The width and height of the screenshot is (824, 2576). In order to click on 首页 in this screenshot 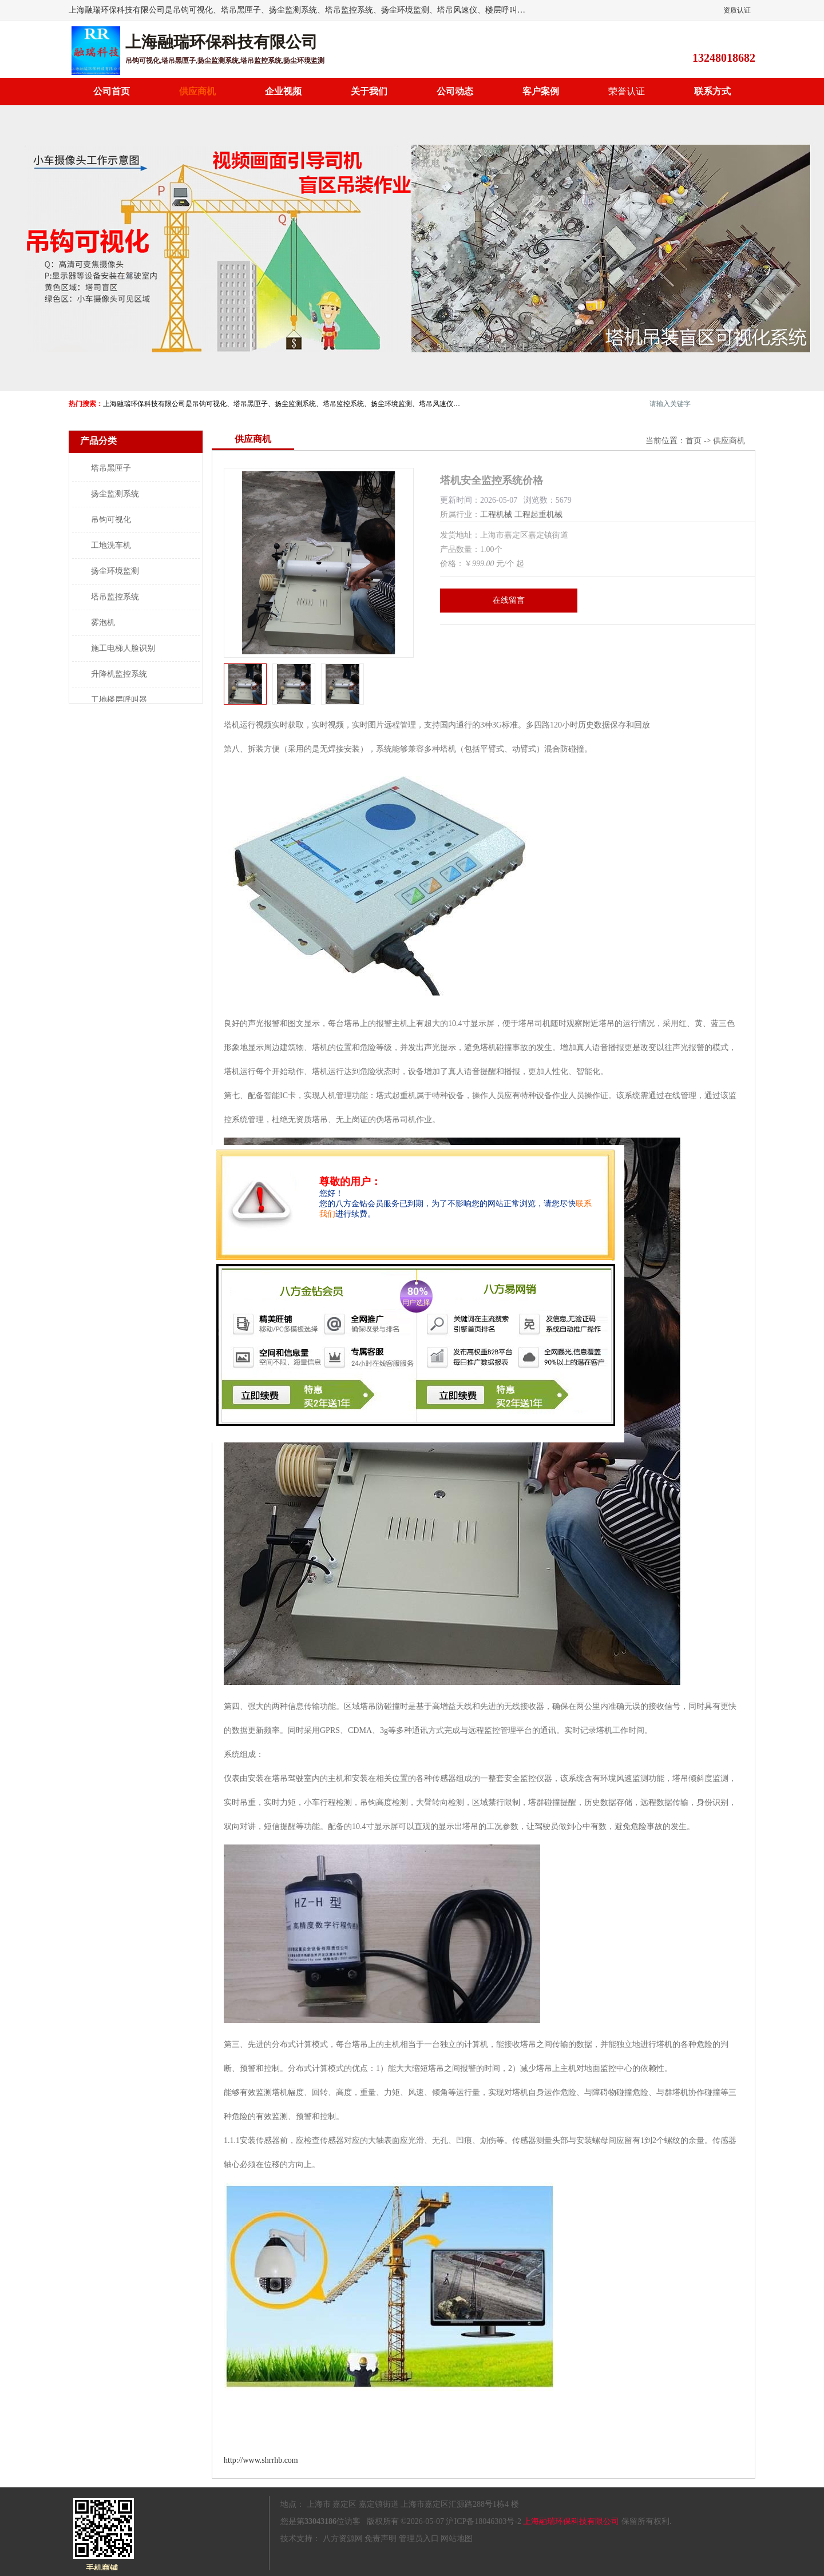, I will do `click(694, 440)`.